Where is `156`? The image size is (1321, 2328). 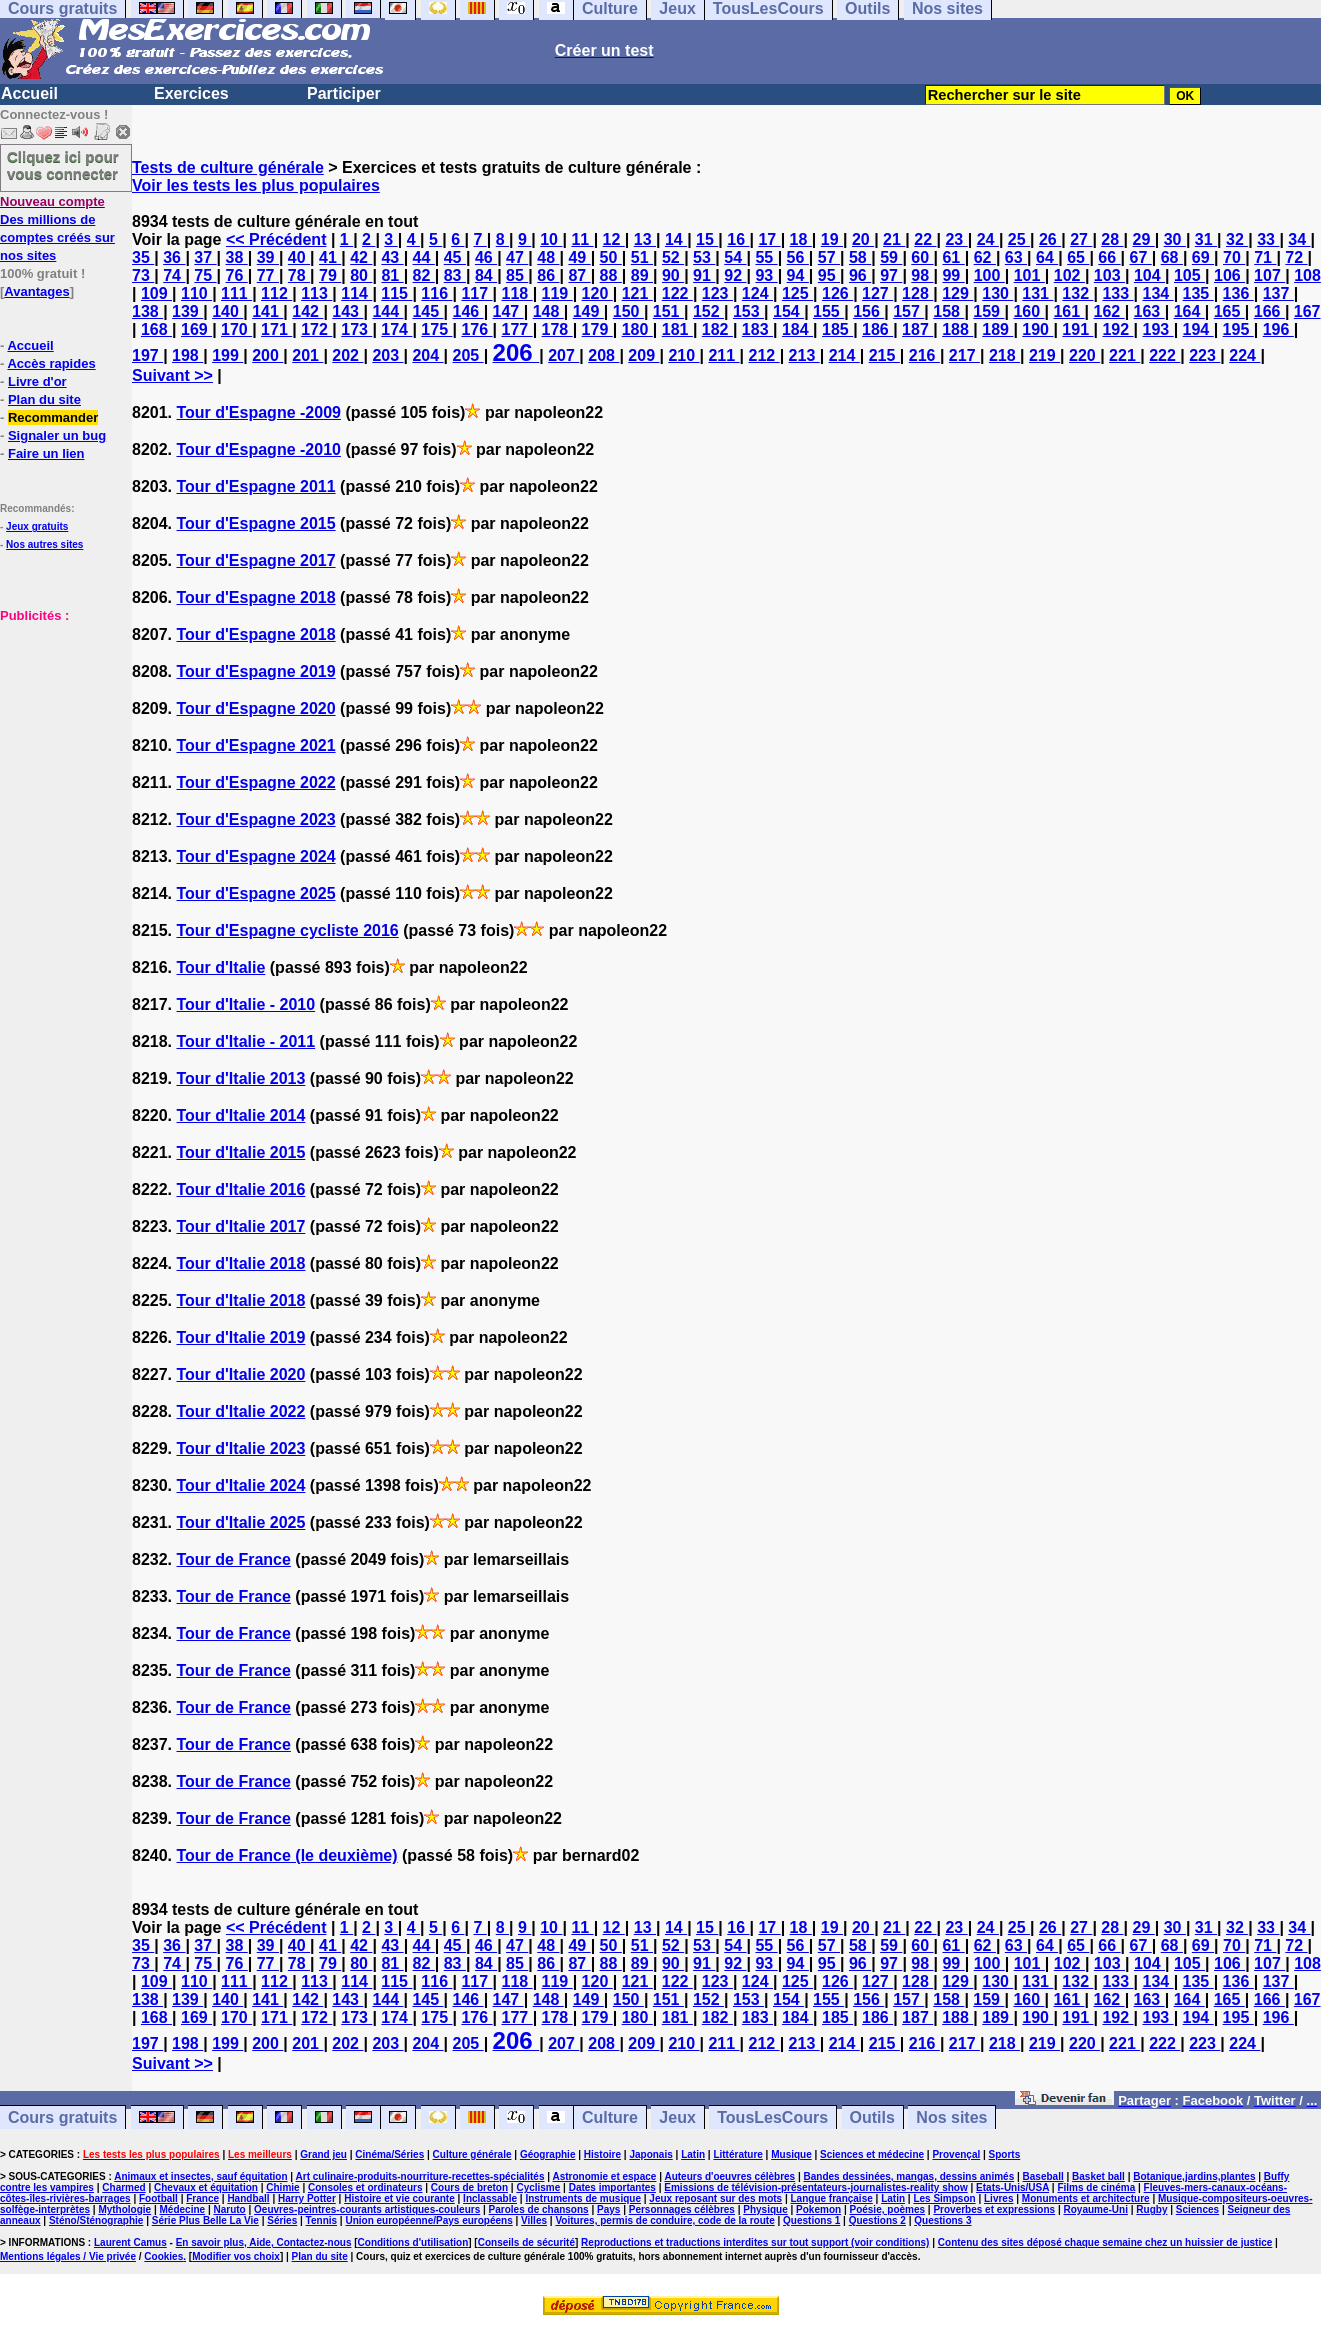
156 is located at coordinates (868, 311).